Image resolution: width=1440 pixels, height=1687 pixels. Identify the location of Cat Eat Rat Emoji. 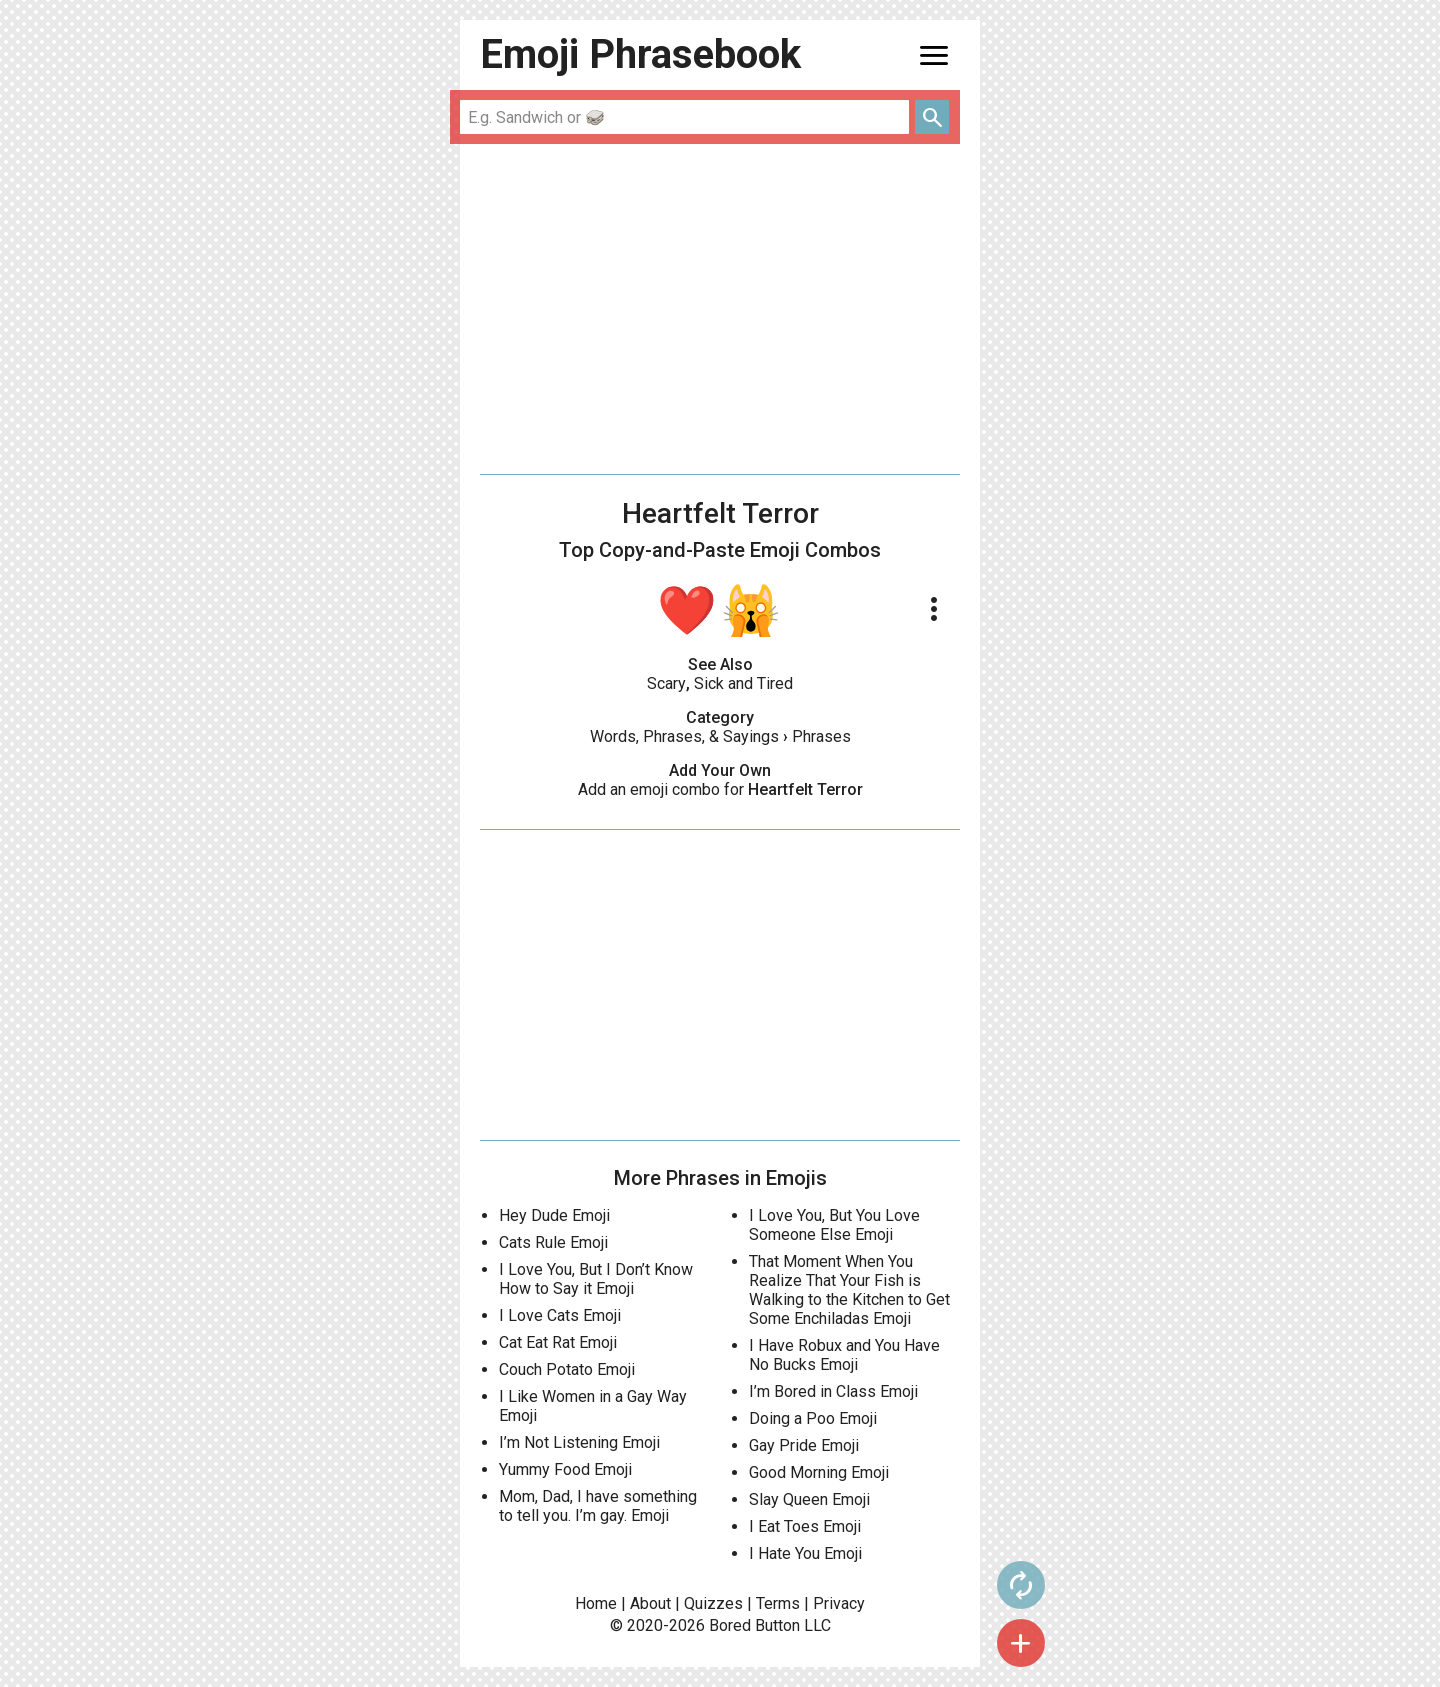
(558, 1342).